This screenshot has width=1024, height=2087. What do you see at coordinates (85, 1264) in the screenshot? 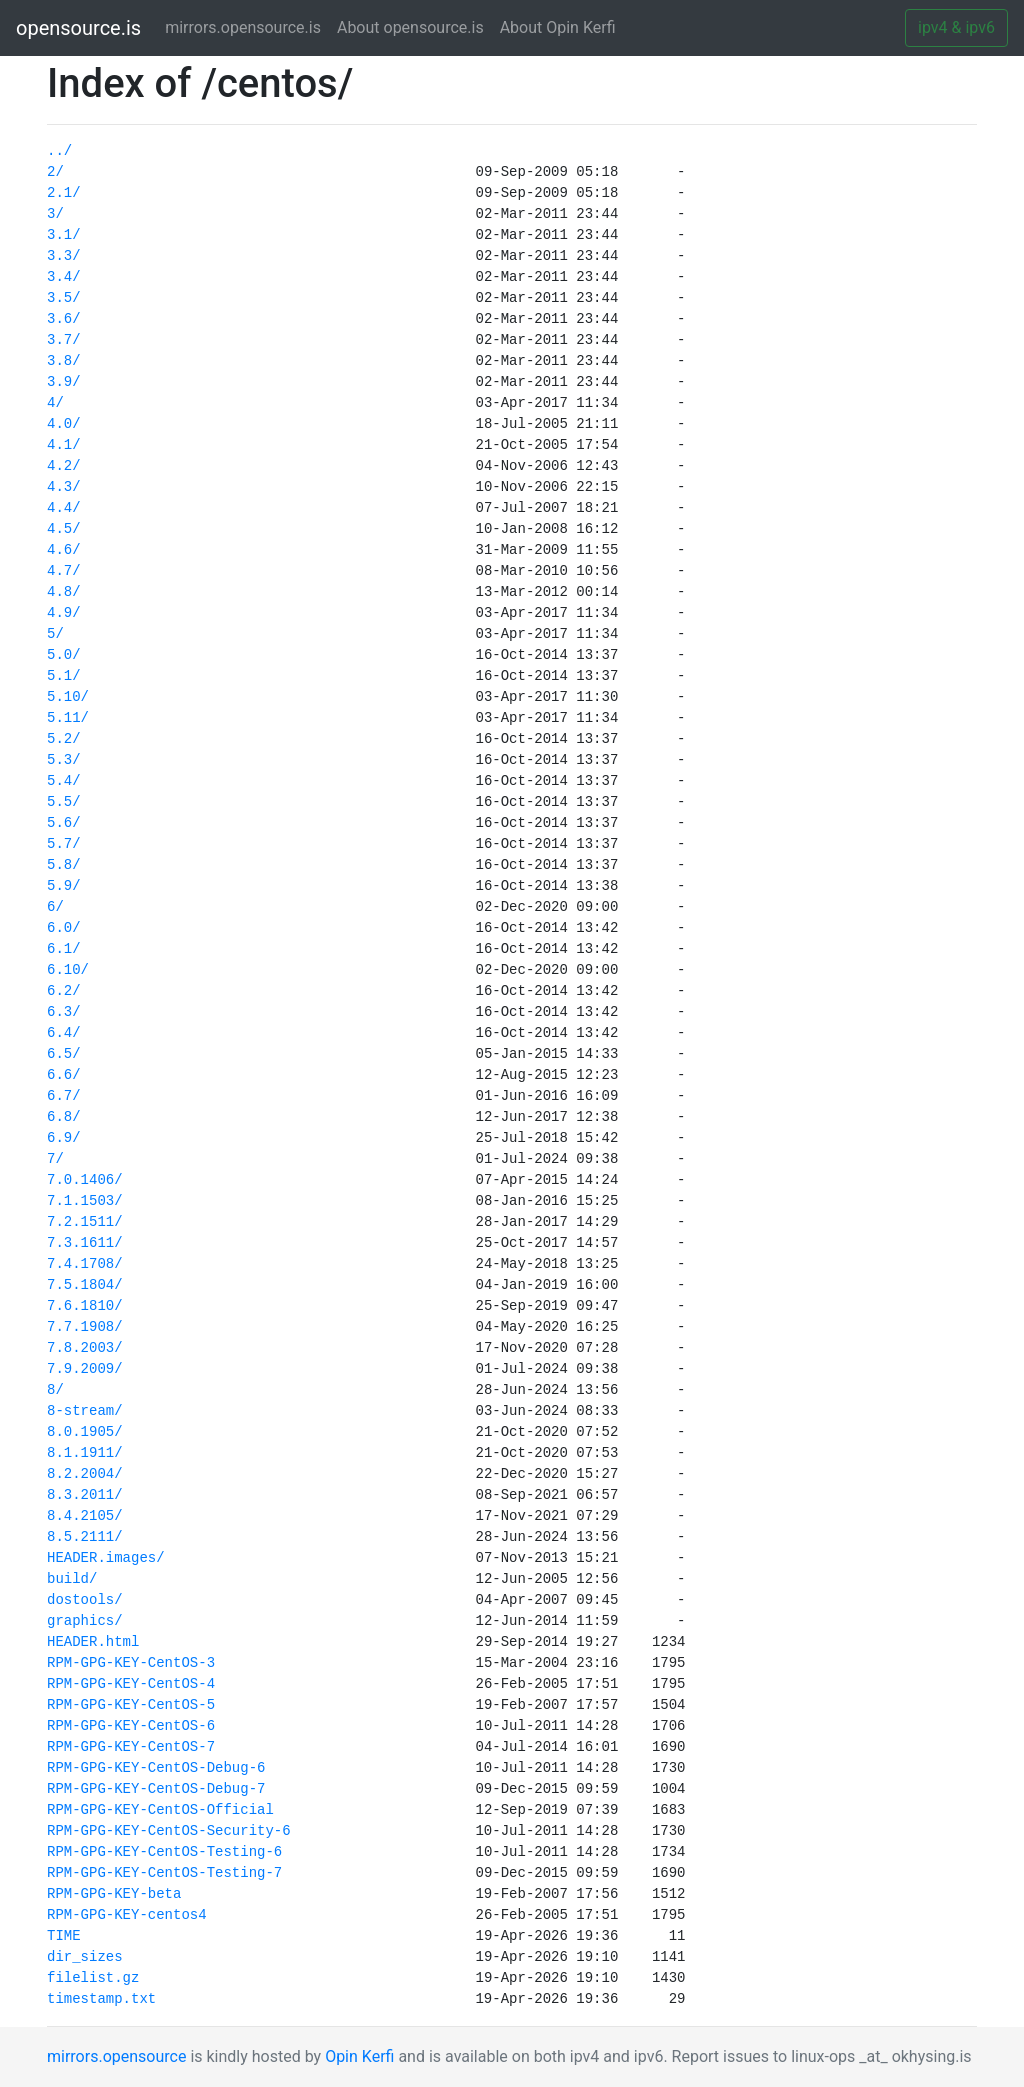
I see `7.4.1708/` at bounding box center [85, 1264].